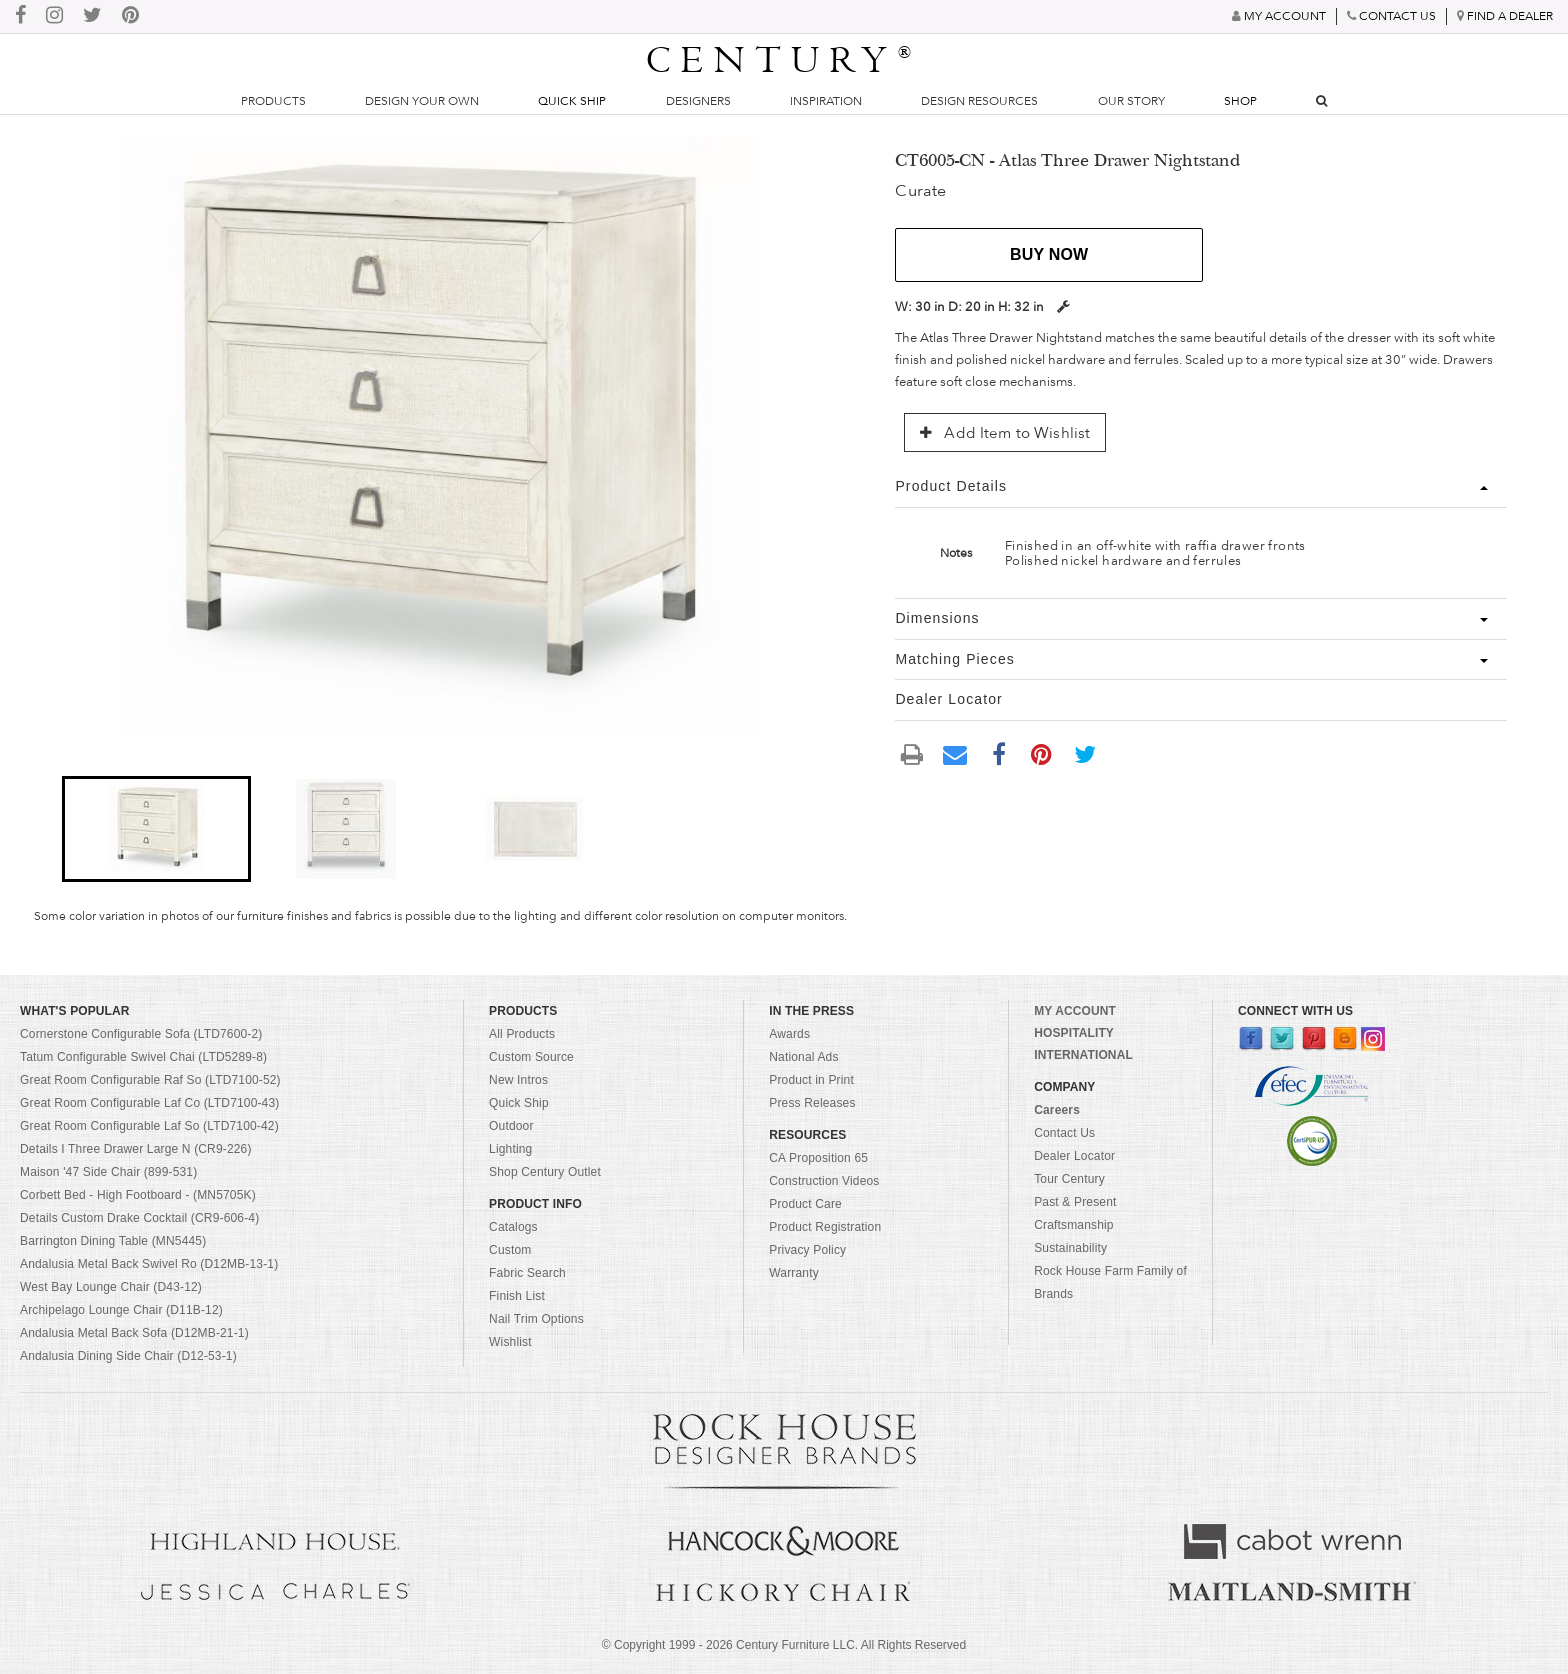 This screenshot has height=1674, width=1568. What do you see at coordinates (518, 1080) in the screenshot?
I see `New Intros` at bounding box center [518, 1080].